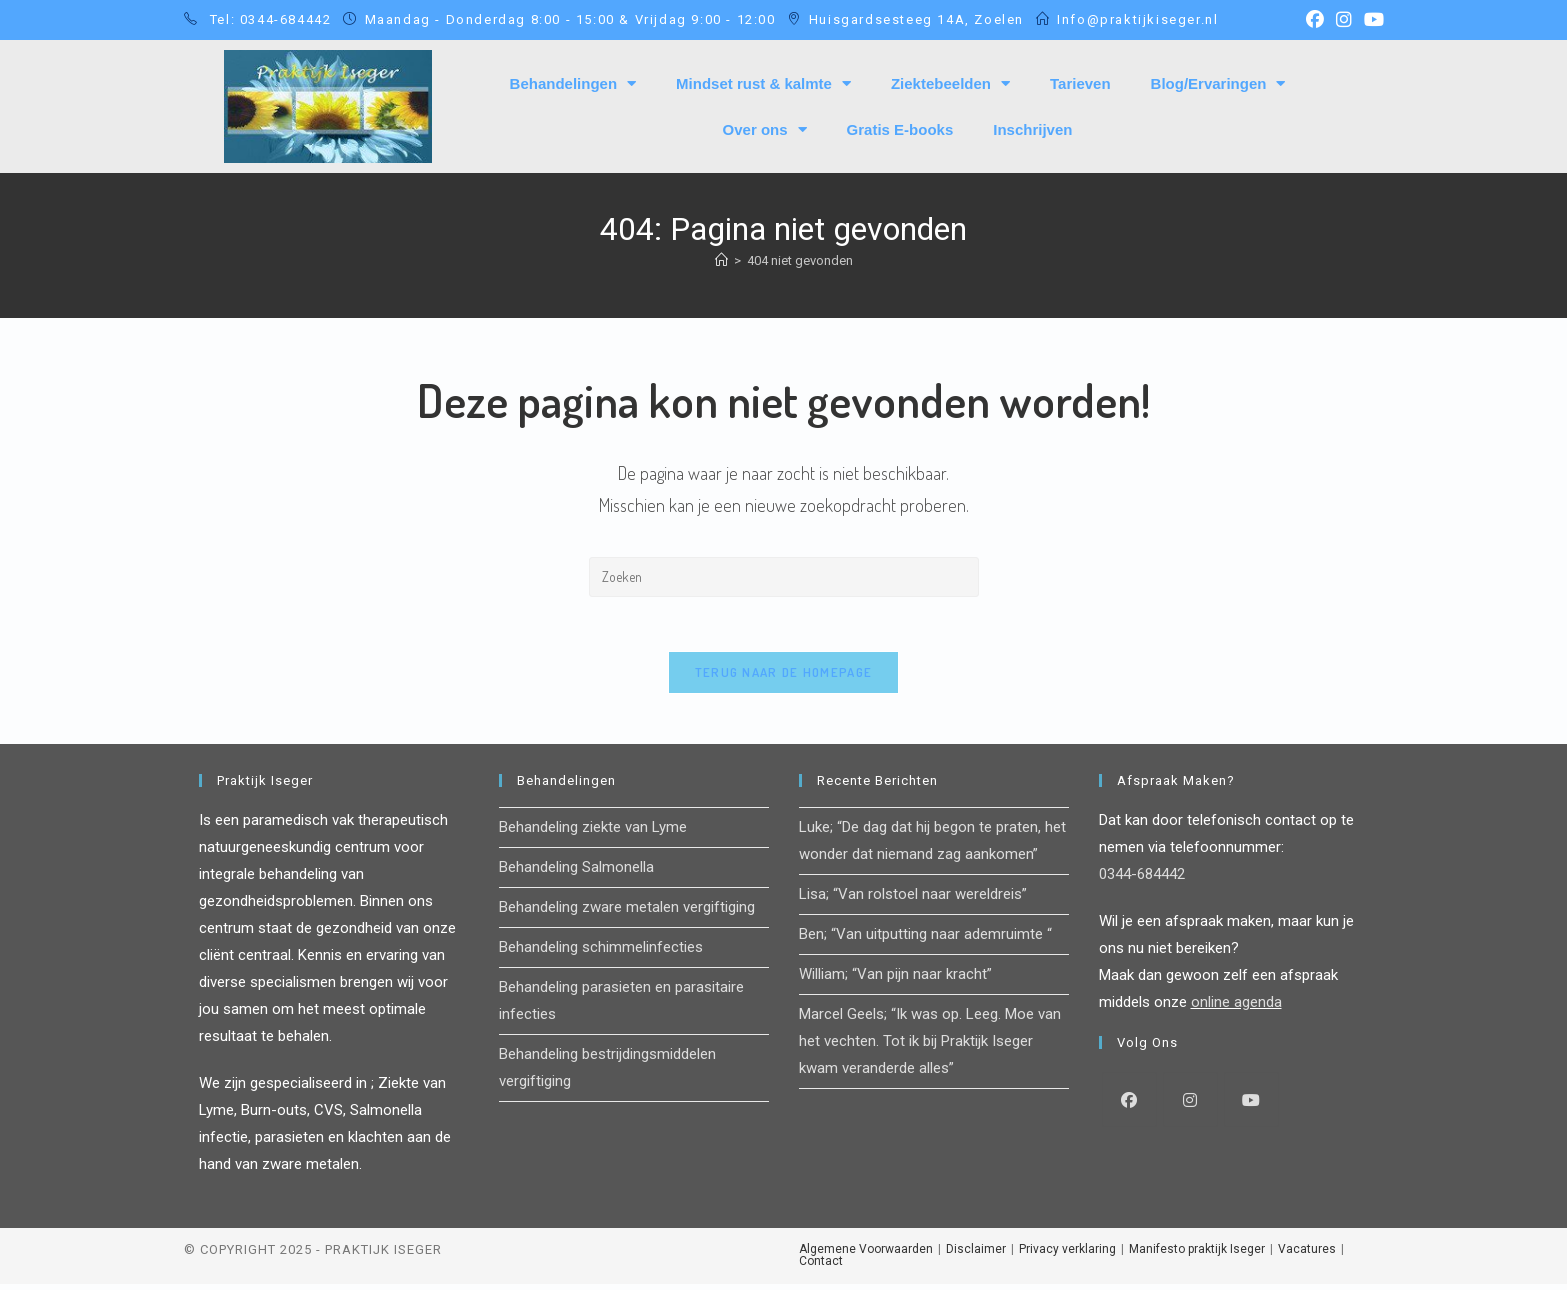  Describe the element at coordinates (765, 129) in the screenshot. I see `Over ons` at that location.